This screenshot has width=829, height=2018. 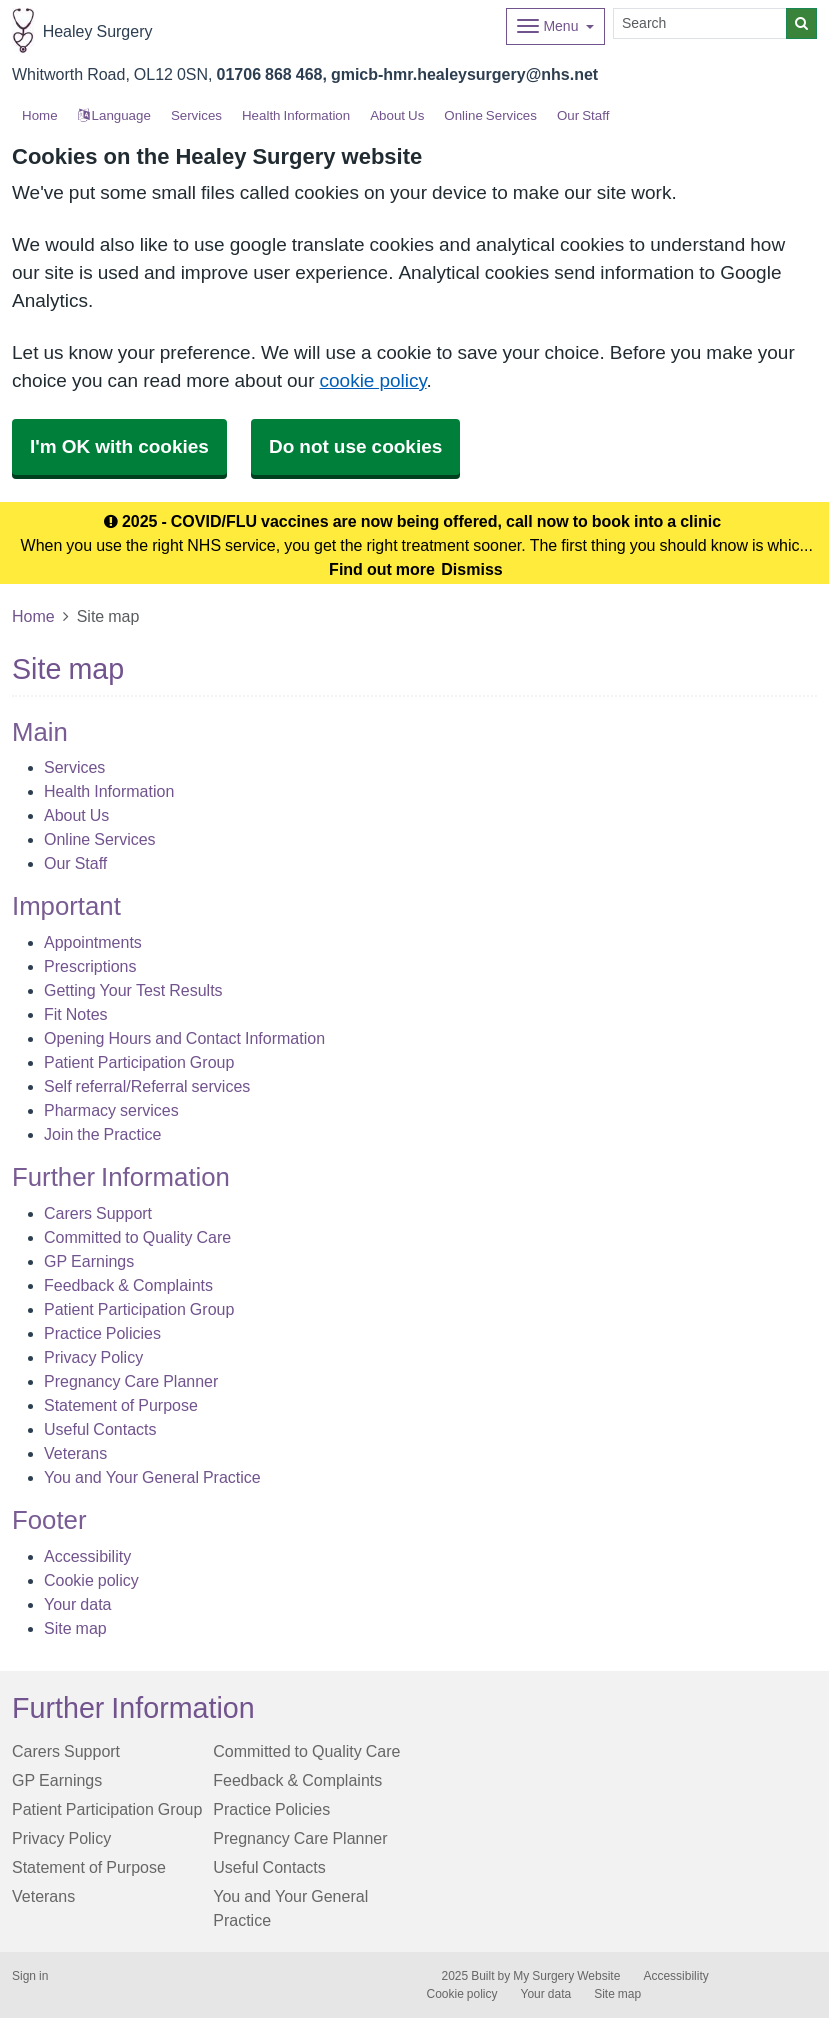 What do you see at coordinates (30, 1976) in the screenshot?
I see `Sign in` at bounding box center [30, 1976].